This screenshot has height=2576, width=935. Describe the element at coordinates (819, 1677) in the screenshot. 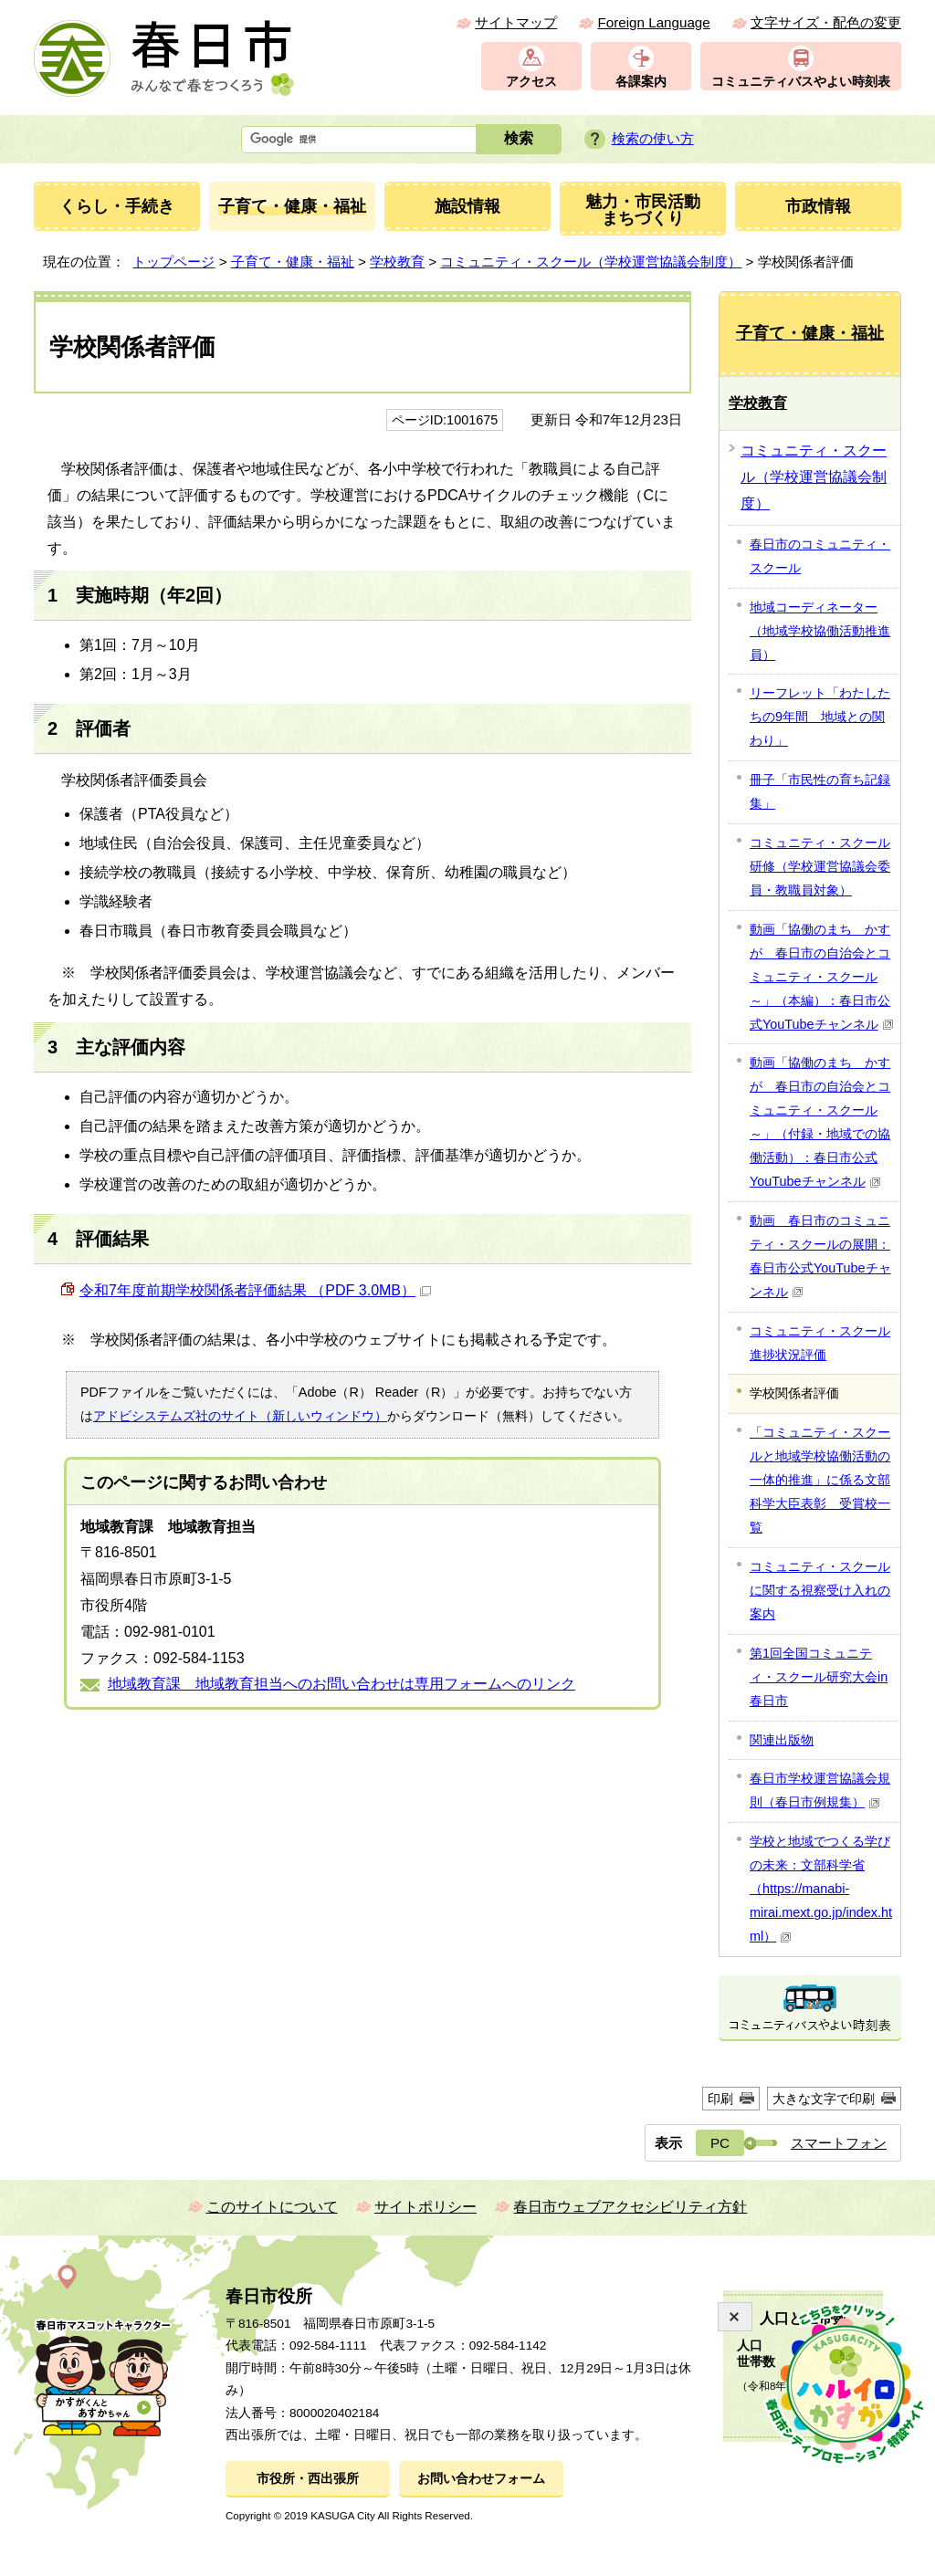

I see `第1回全国コミュニティ・スクール研究大会in春日市` at that location.